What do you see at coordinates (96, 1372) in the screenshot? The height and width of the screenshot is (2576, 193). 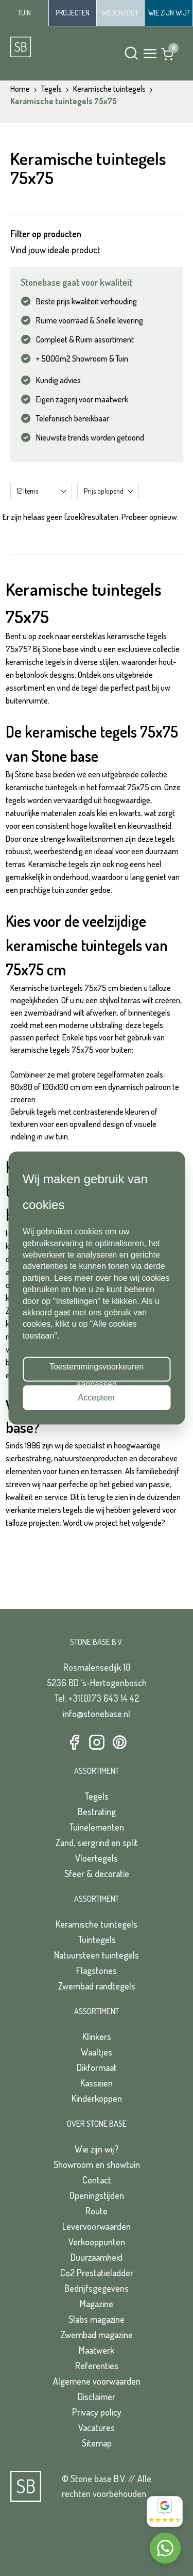 I see `Toestemmingsvoorkeuren aanpassen` at bounding box center [96, 1372].